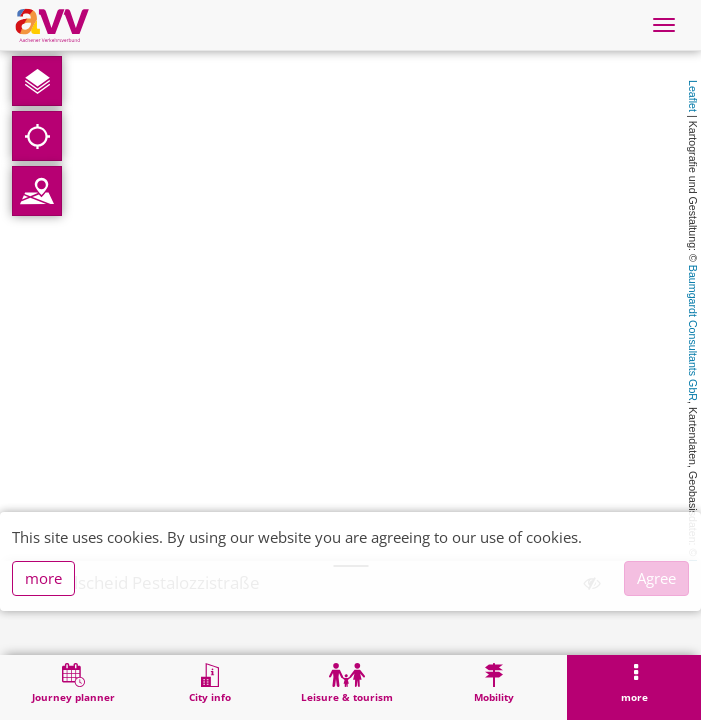 The height and width of the screenshot is (720, 701). Describe the element at coordinates (693, 333) in the screenshot. I see `Baumgardt Consultants GbR` at that location.